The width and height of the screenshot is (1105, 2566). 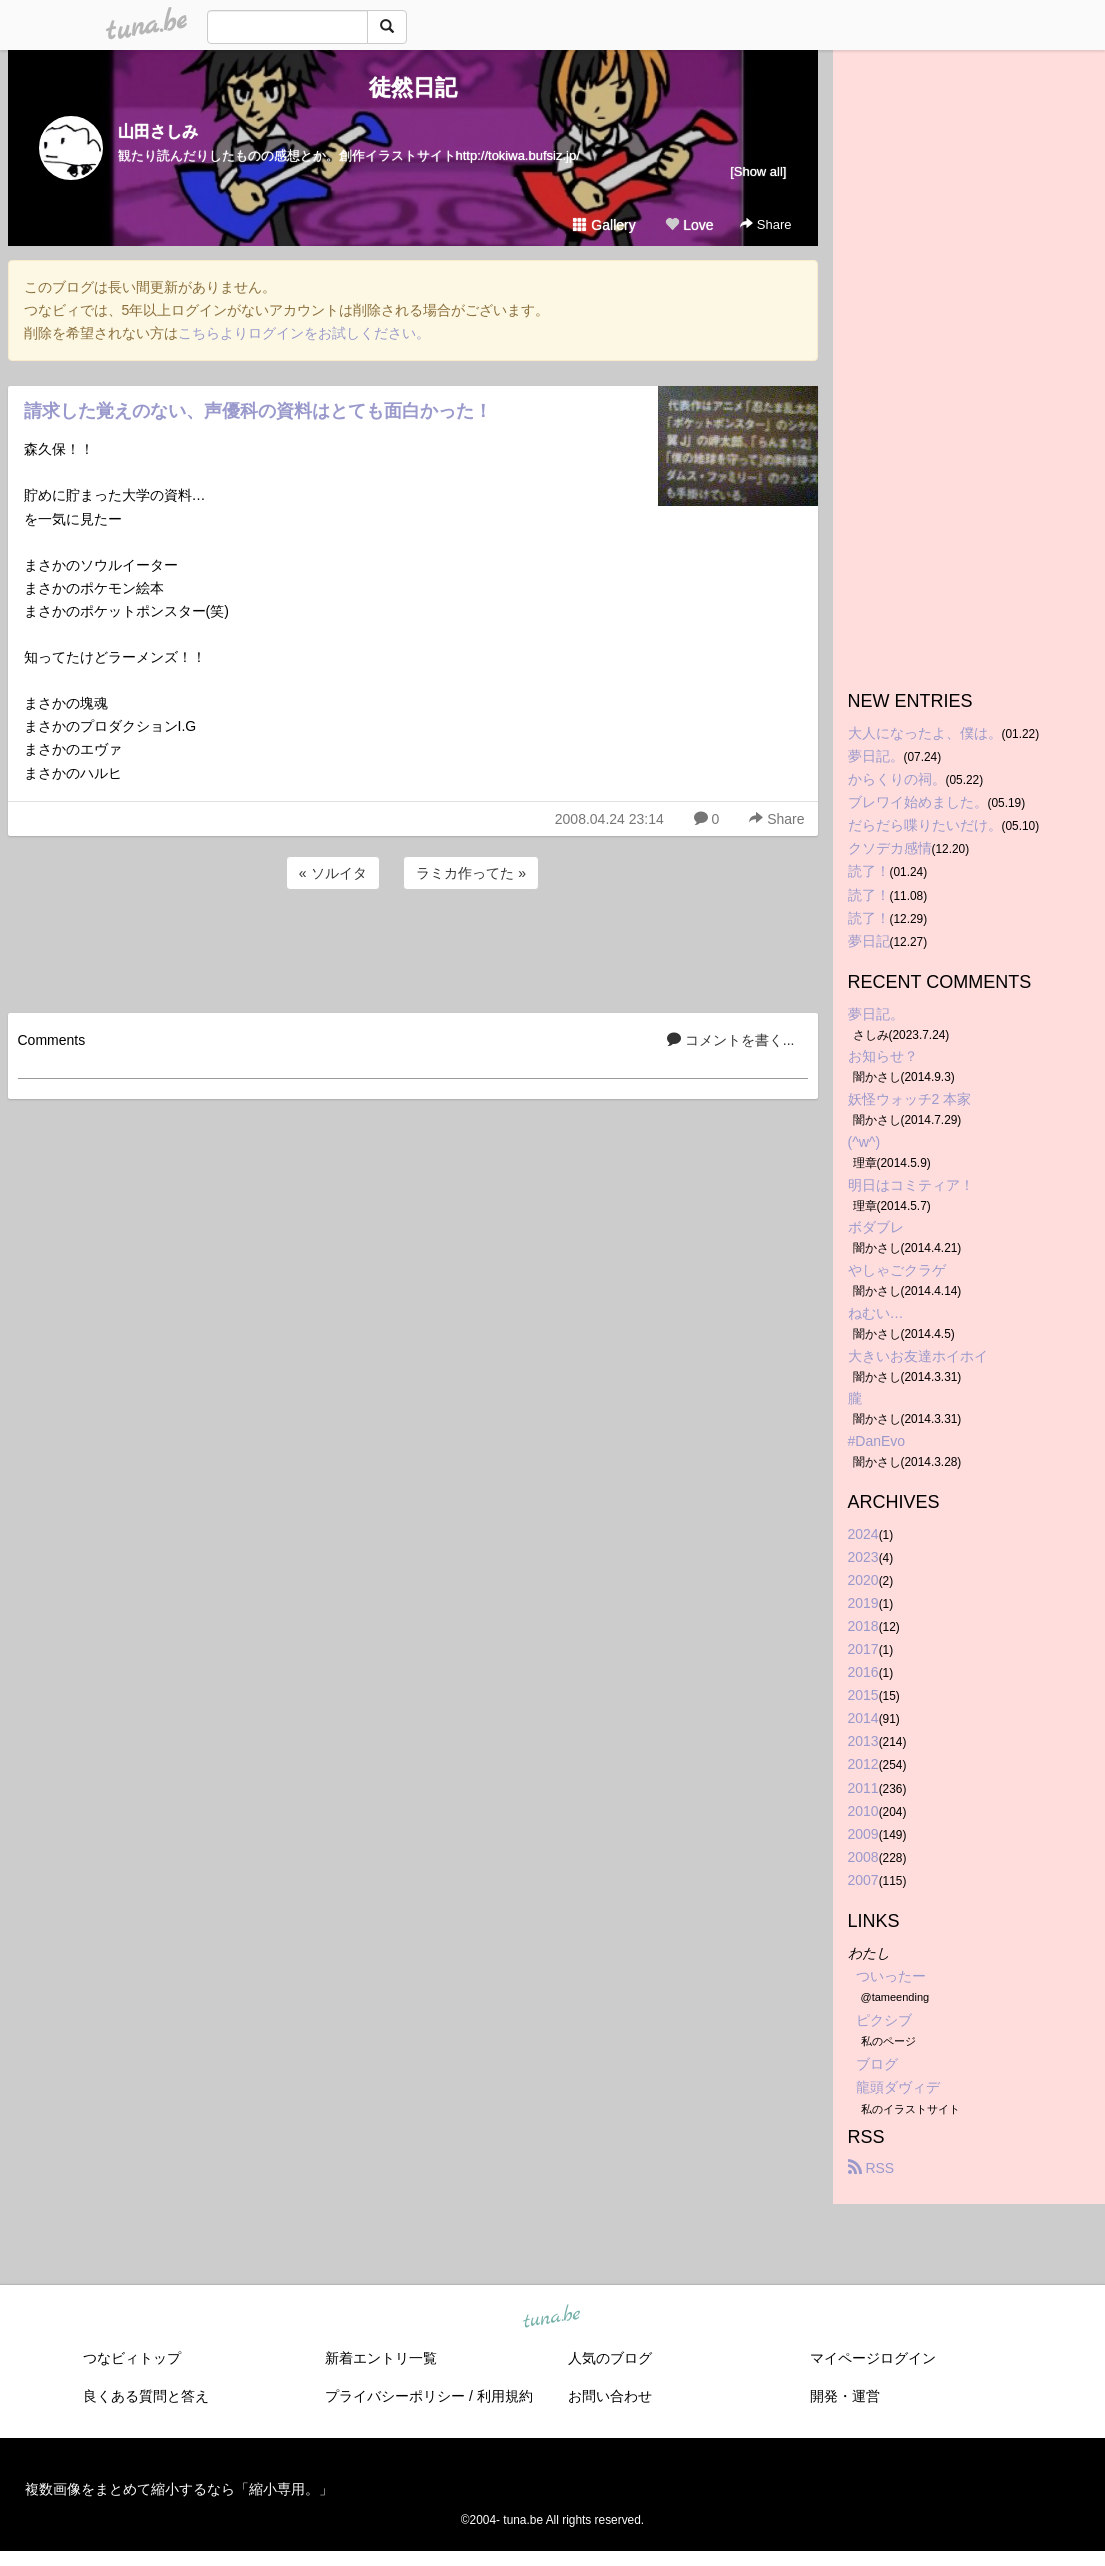 I want to click on 2020, so click(x=863, y=1580).